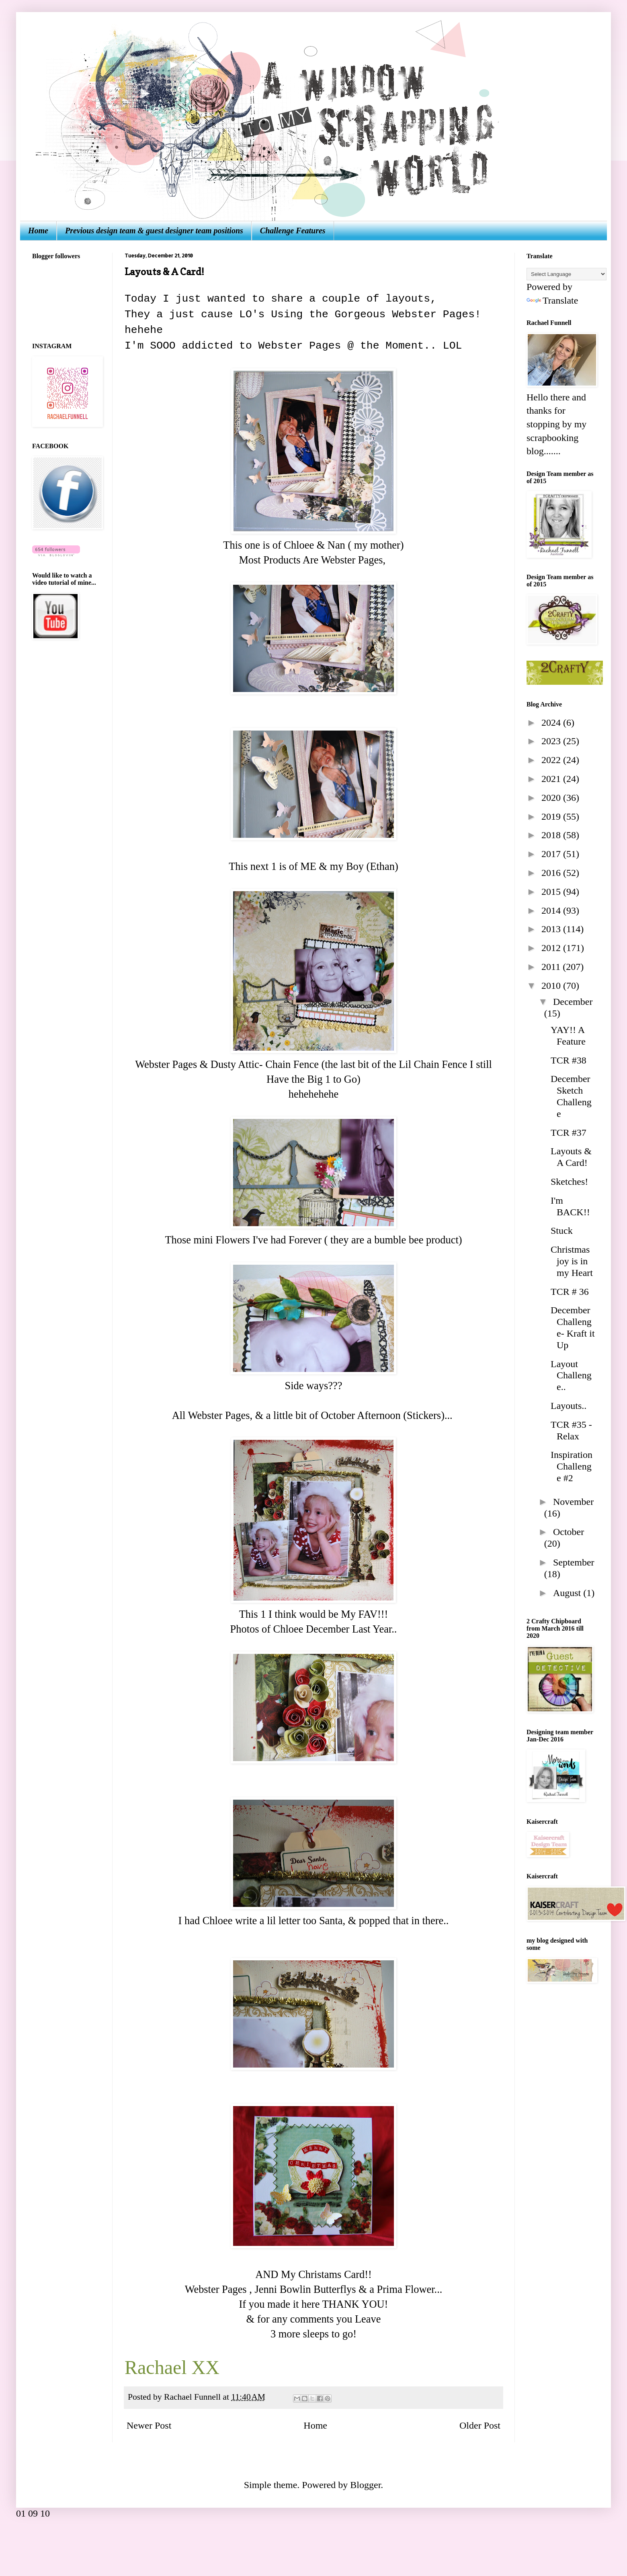  What do you see at coordinates (552, 741) in the screenshot?
I see `2023` at bounding box center [552, 741].